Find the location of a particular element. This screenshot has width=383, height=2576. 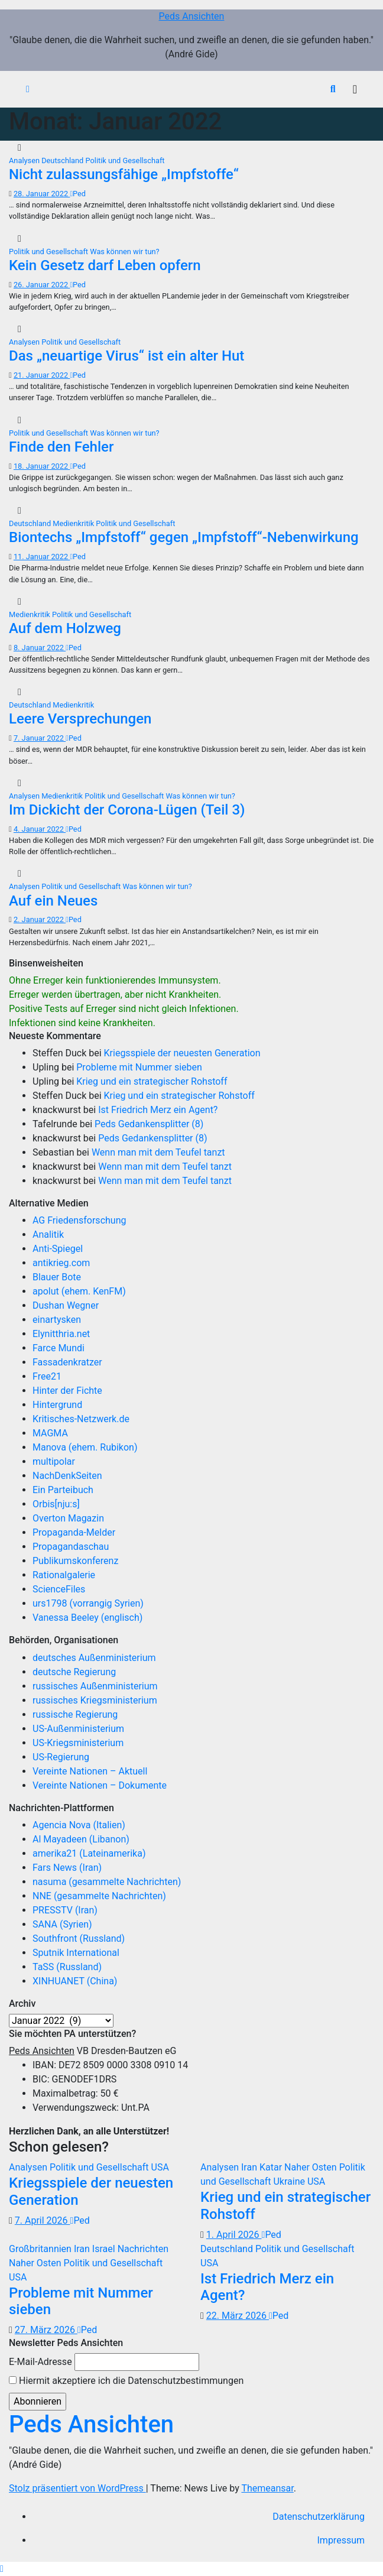

Stolz präsentiert von WordPress is located at coordinates (77, 2488).